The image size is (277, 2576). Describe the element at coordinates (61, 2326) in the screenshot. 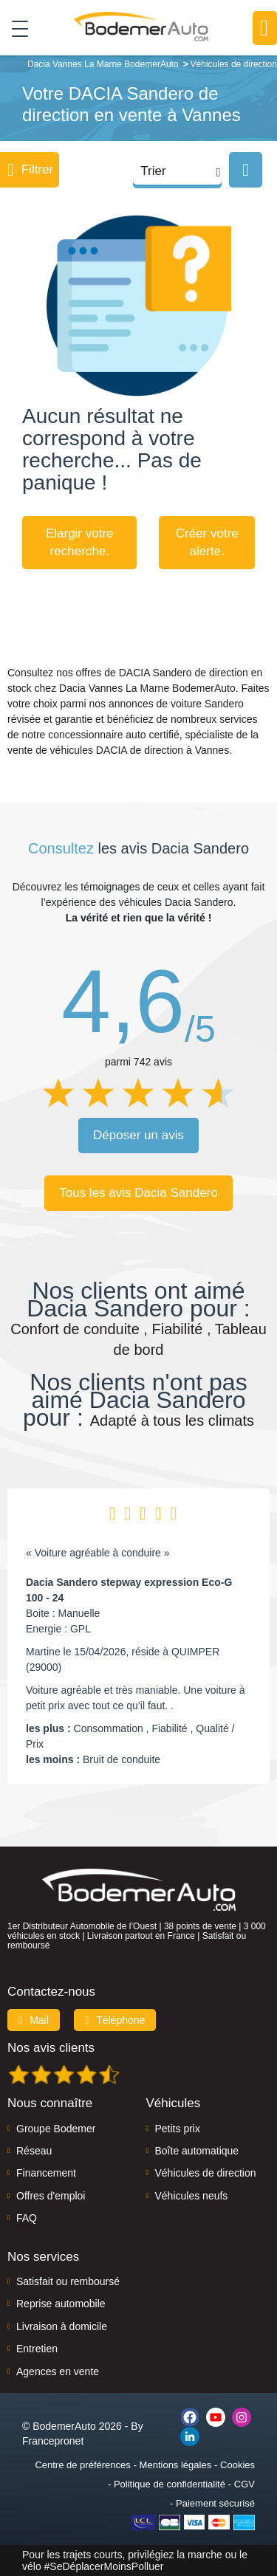

I see `Livraison à domicile` at that location.